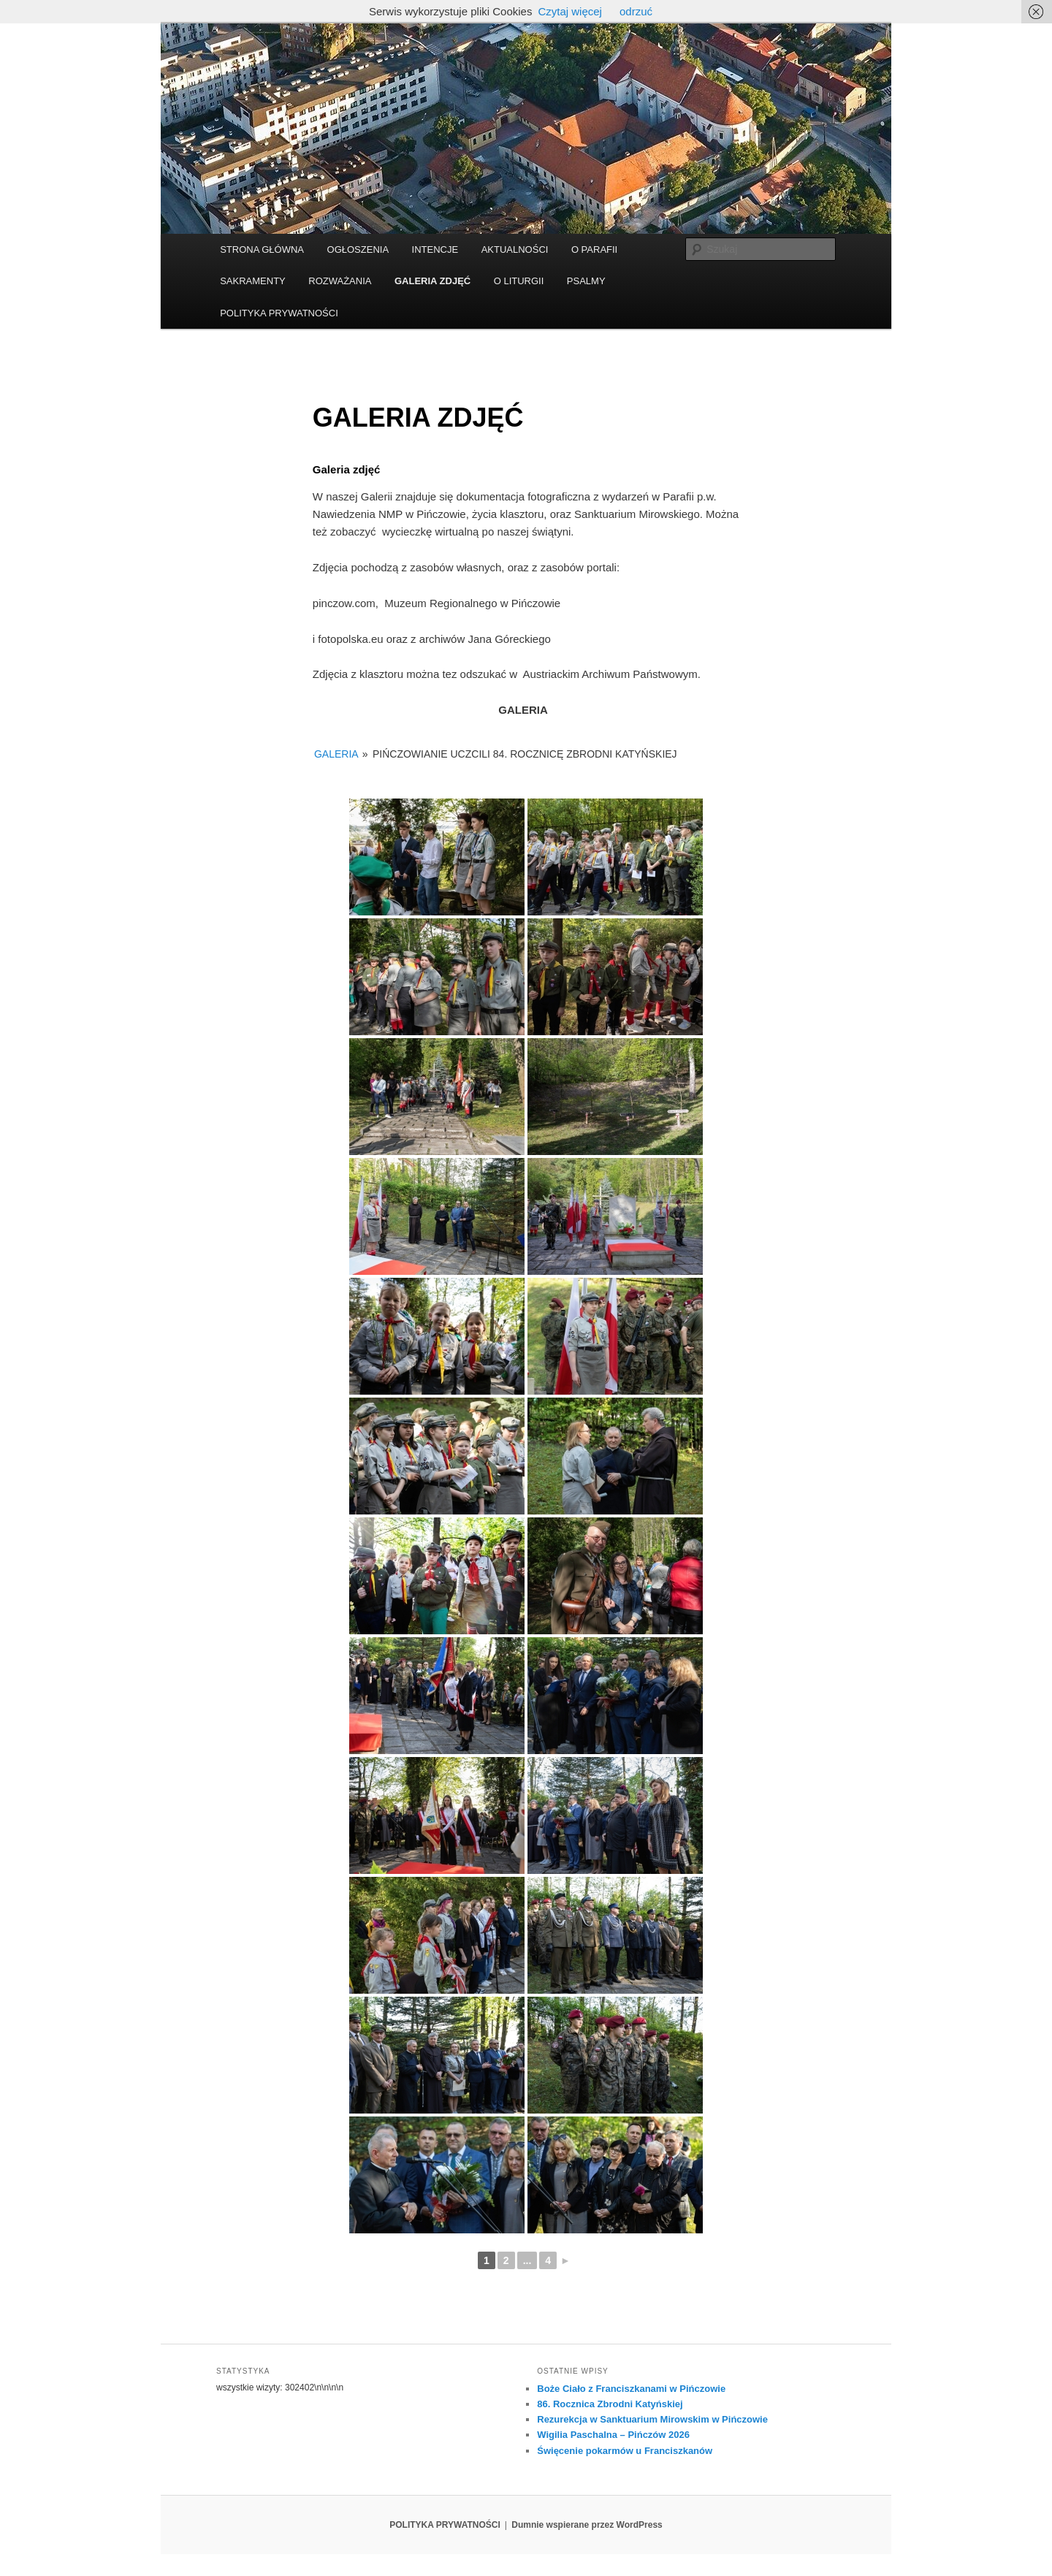 This screenshot has height=2576, width=1052. Describe the element at coordinates (587, 2525) in the screenshot. I see `Dumnie wspierane przez WordPress` at that location.